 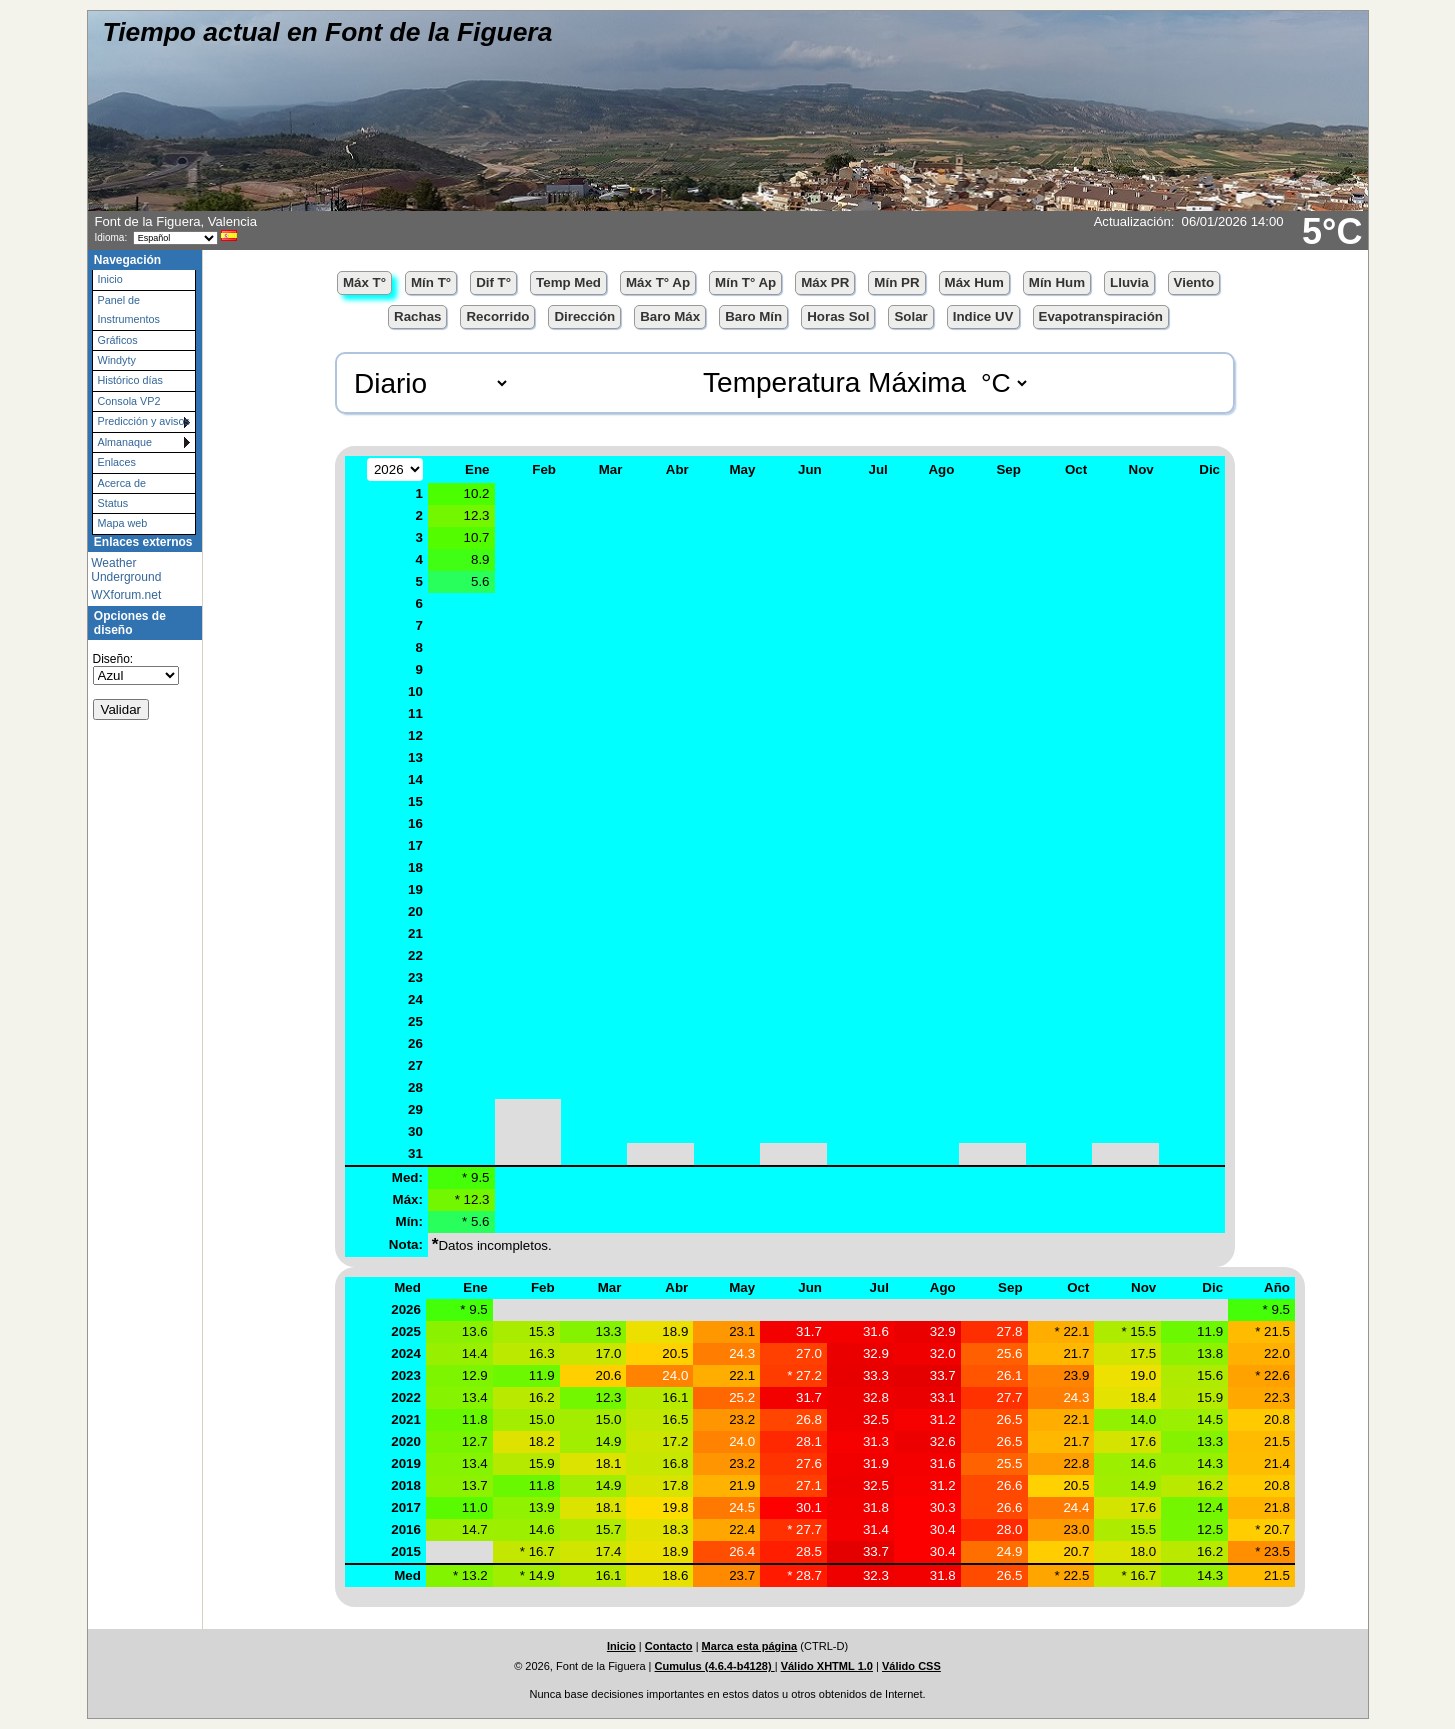 What do you see at coordinates (117, 462) in the screenshot?
I see `Enlaces` at bounding box center [117, 462].